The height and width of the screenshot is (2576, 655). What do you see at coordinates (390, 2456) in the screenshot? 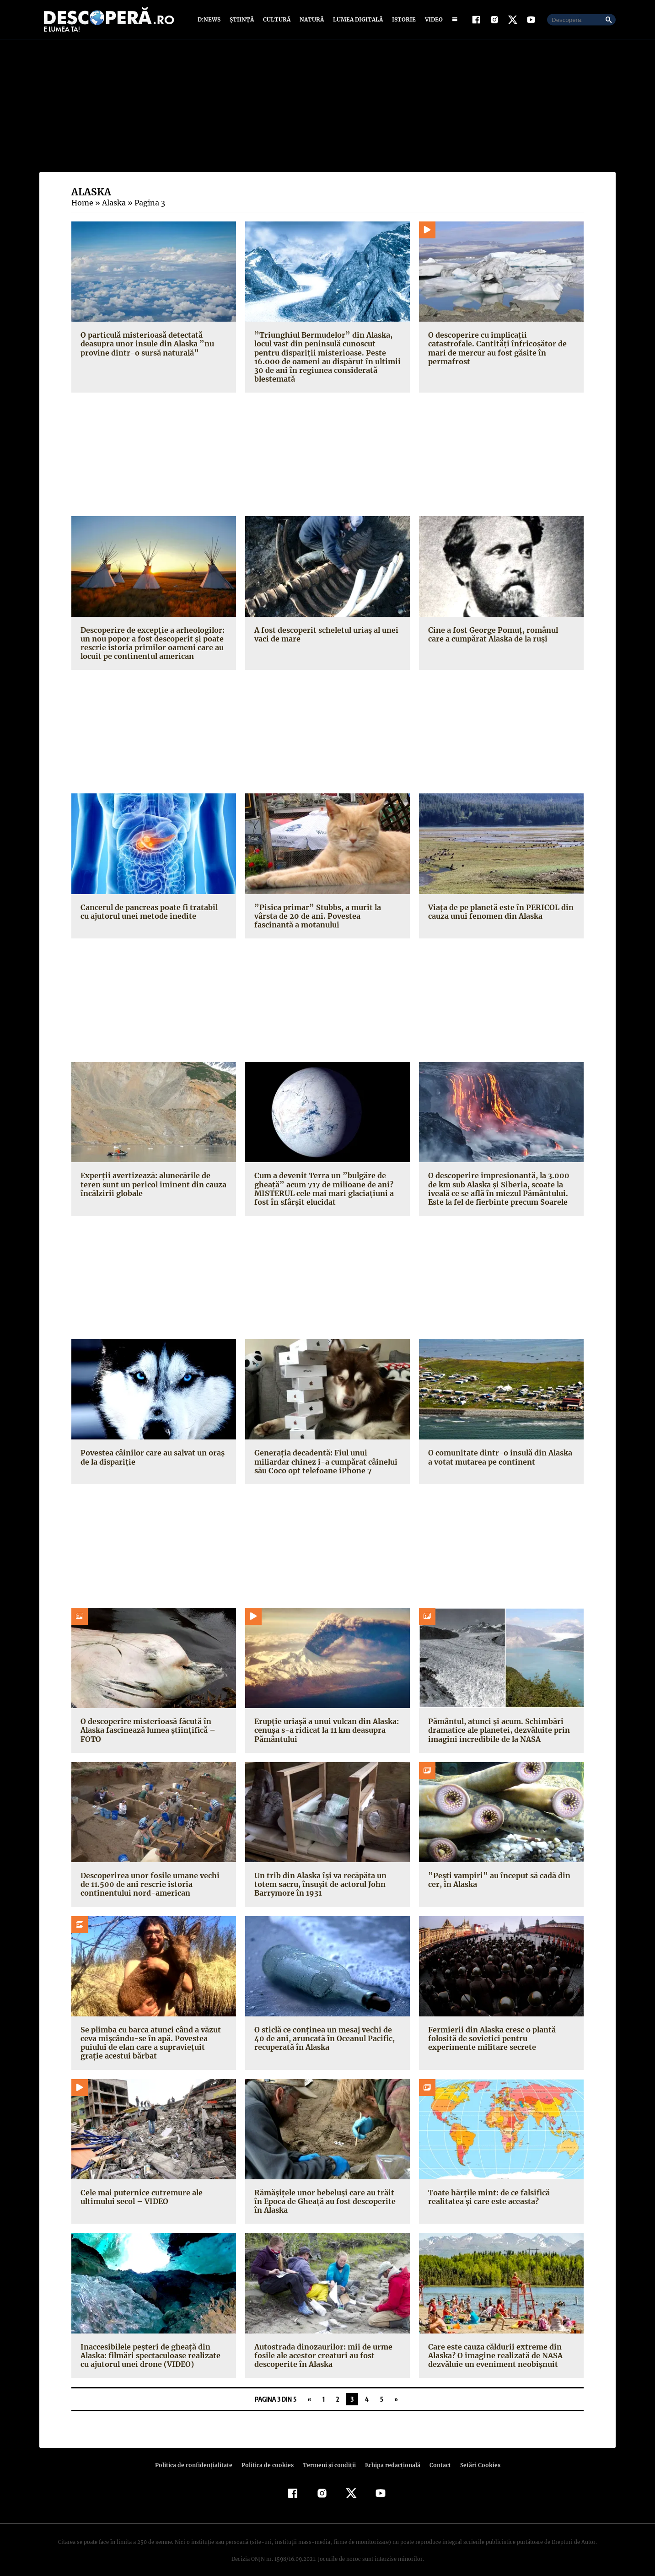
I see `Echipa redacțională` at bounding box center [390, 2456].